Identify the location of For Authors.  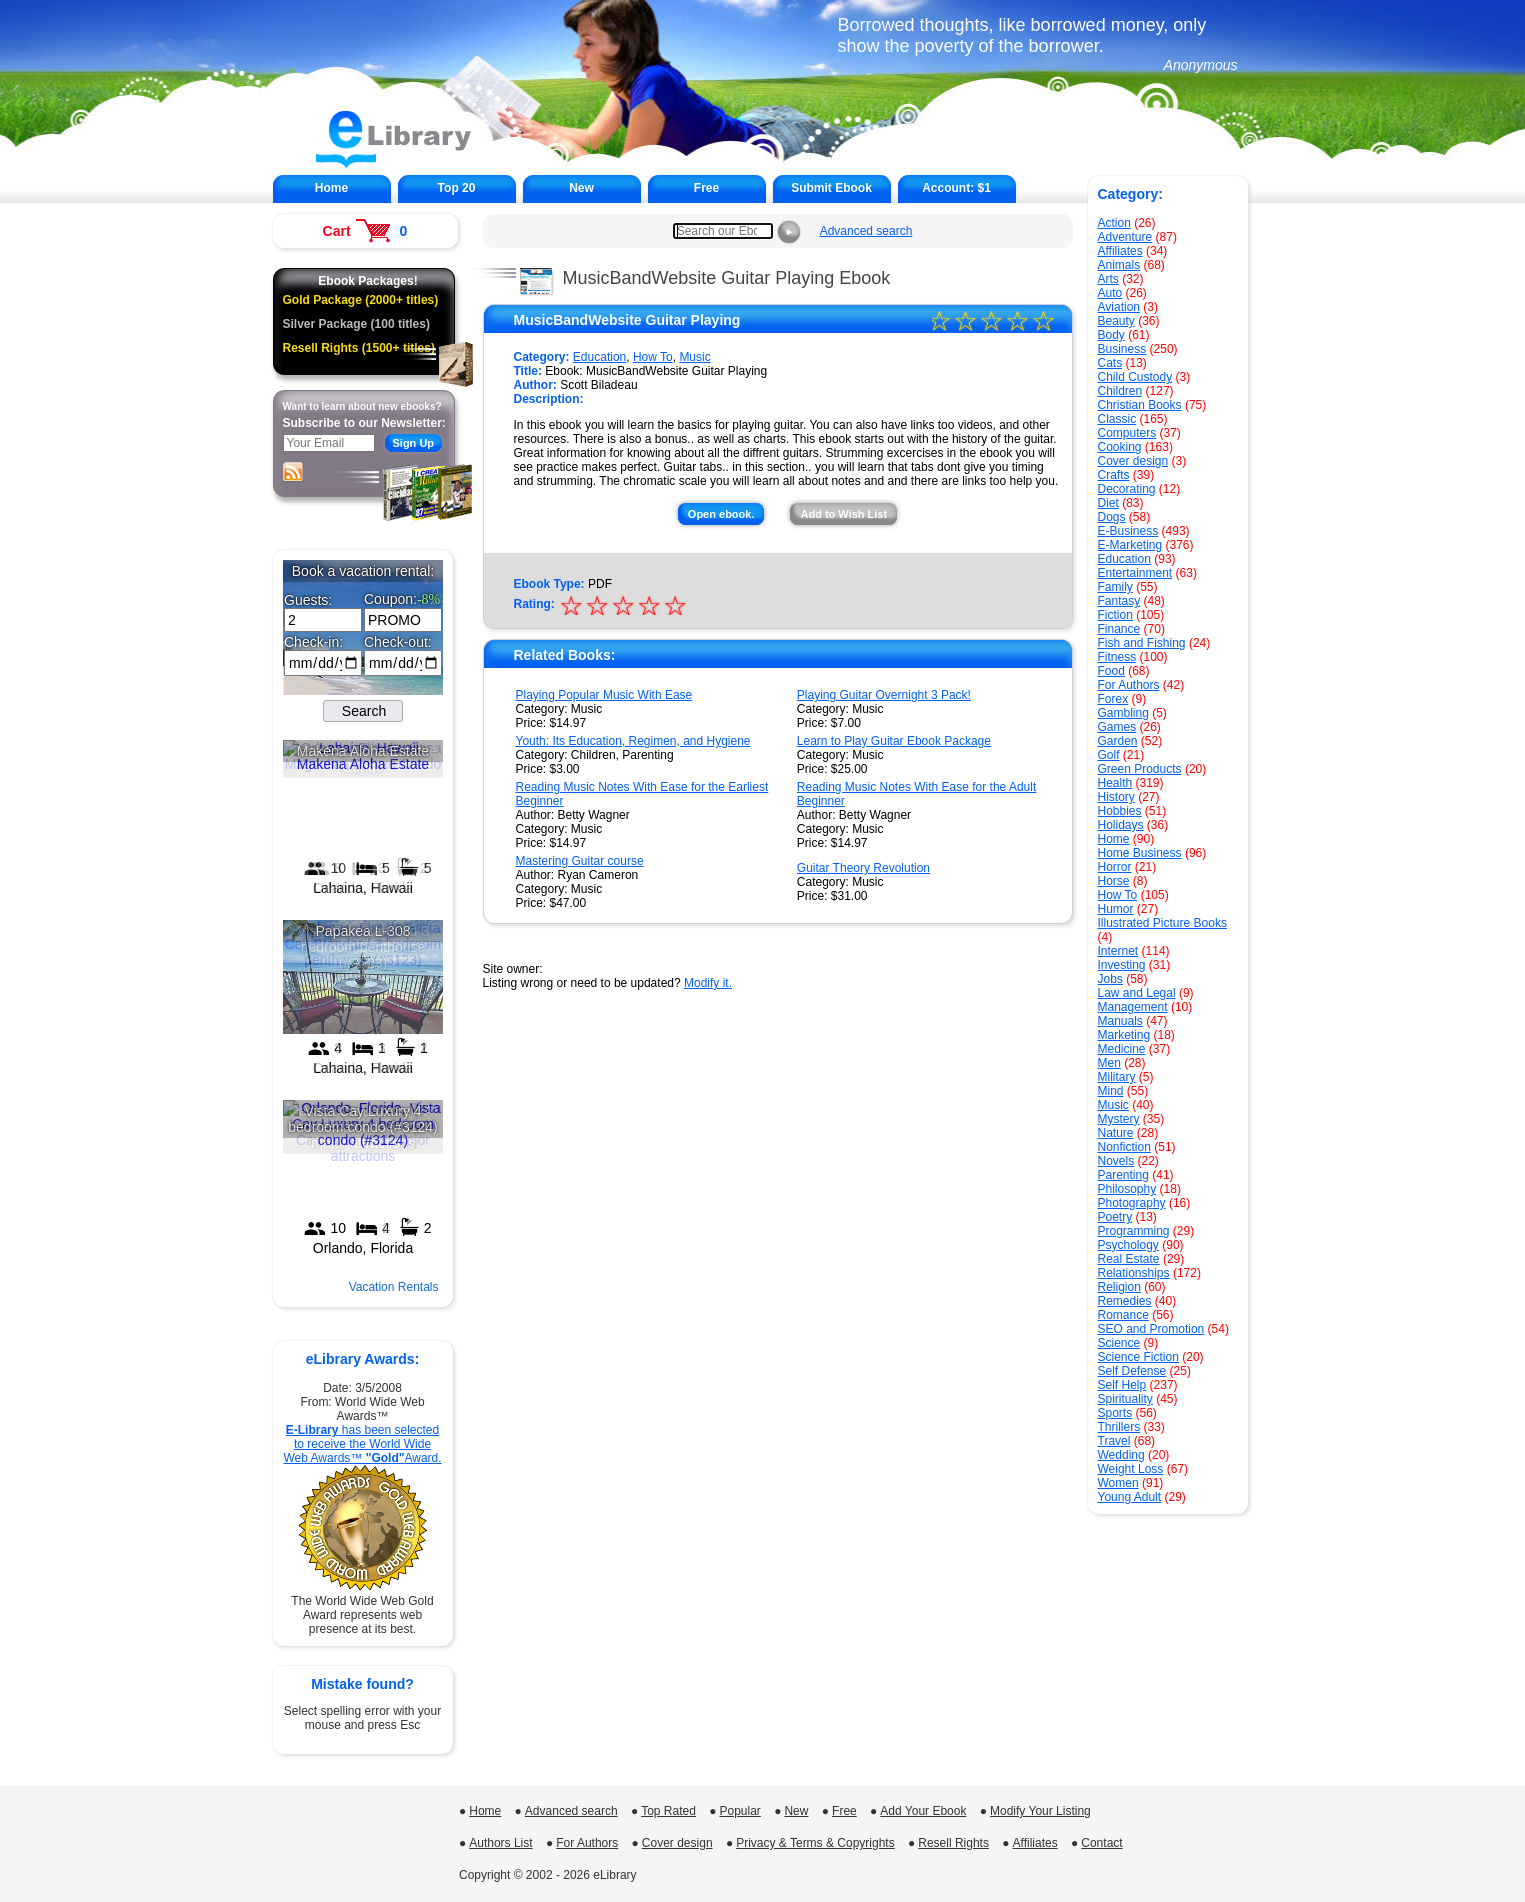
(1129, 685).